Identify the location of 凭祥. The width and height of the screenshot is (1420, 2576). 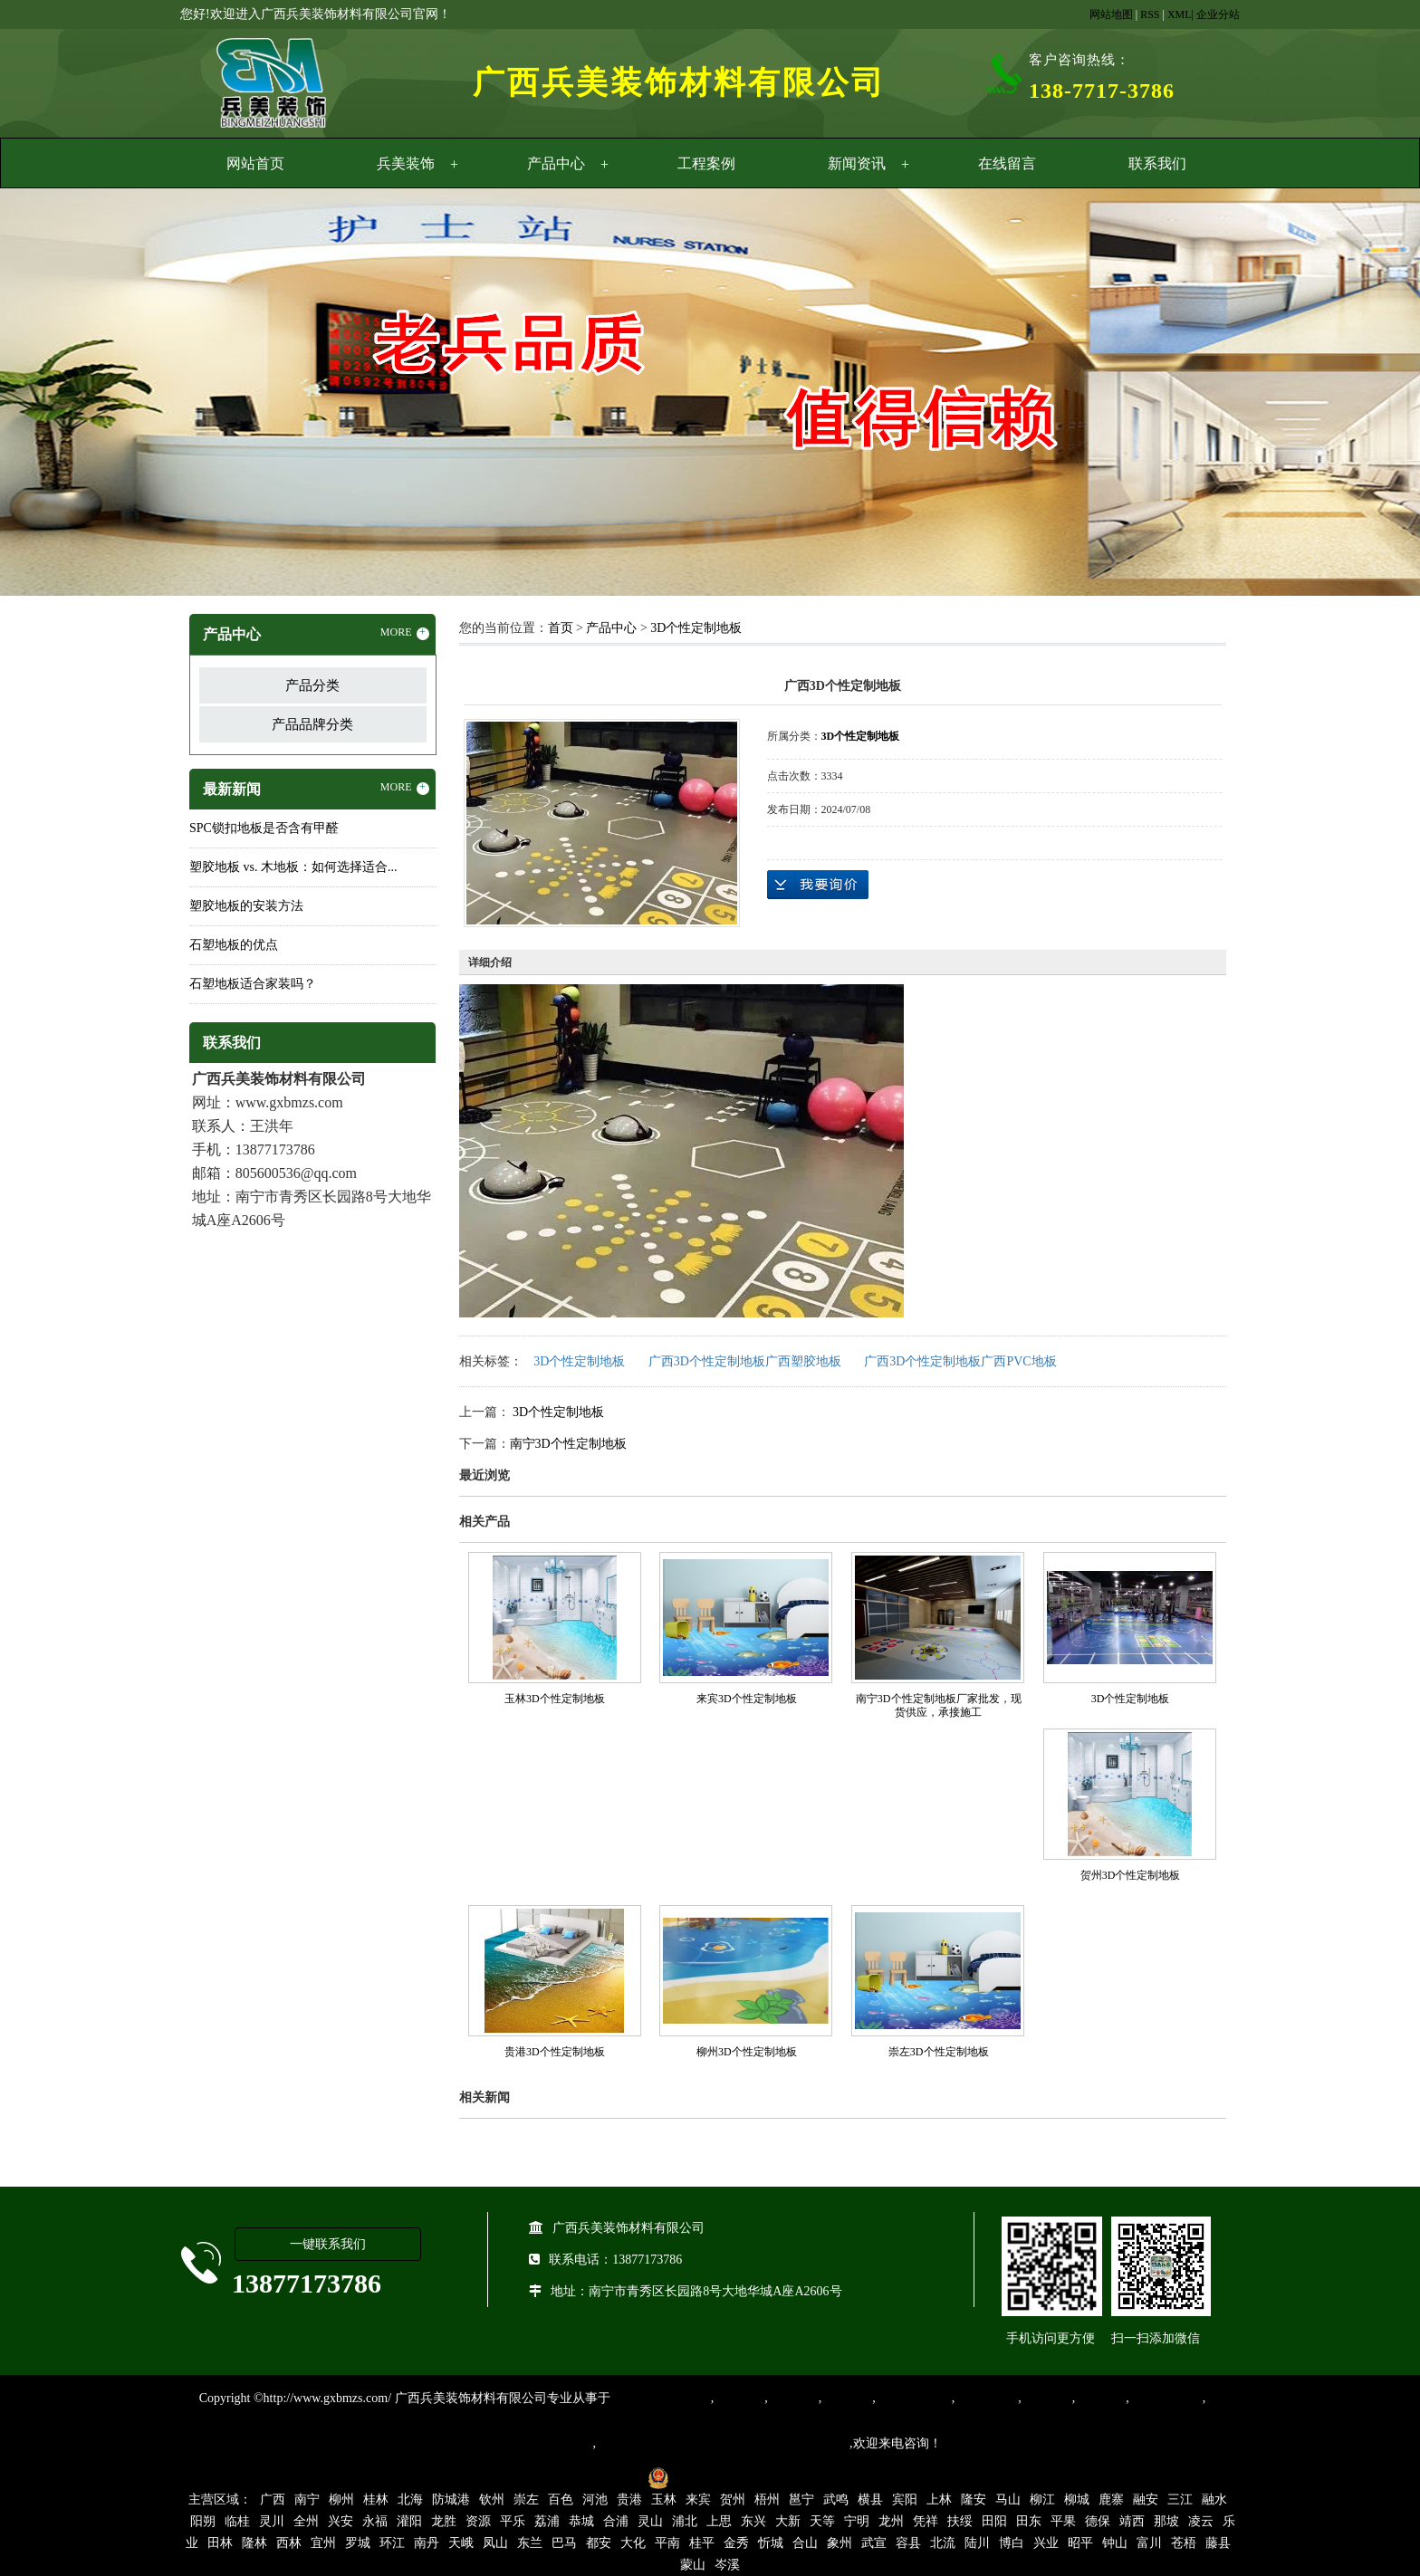
(925, 2521).